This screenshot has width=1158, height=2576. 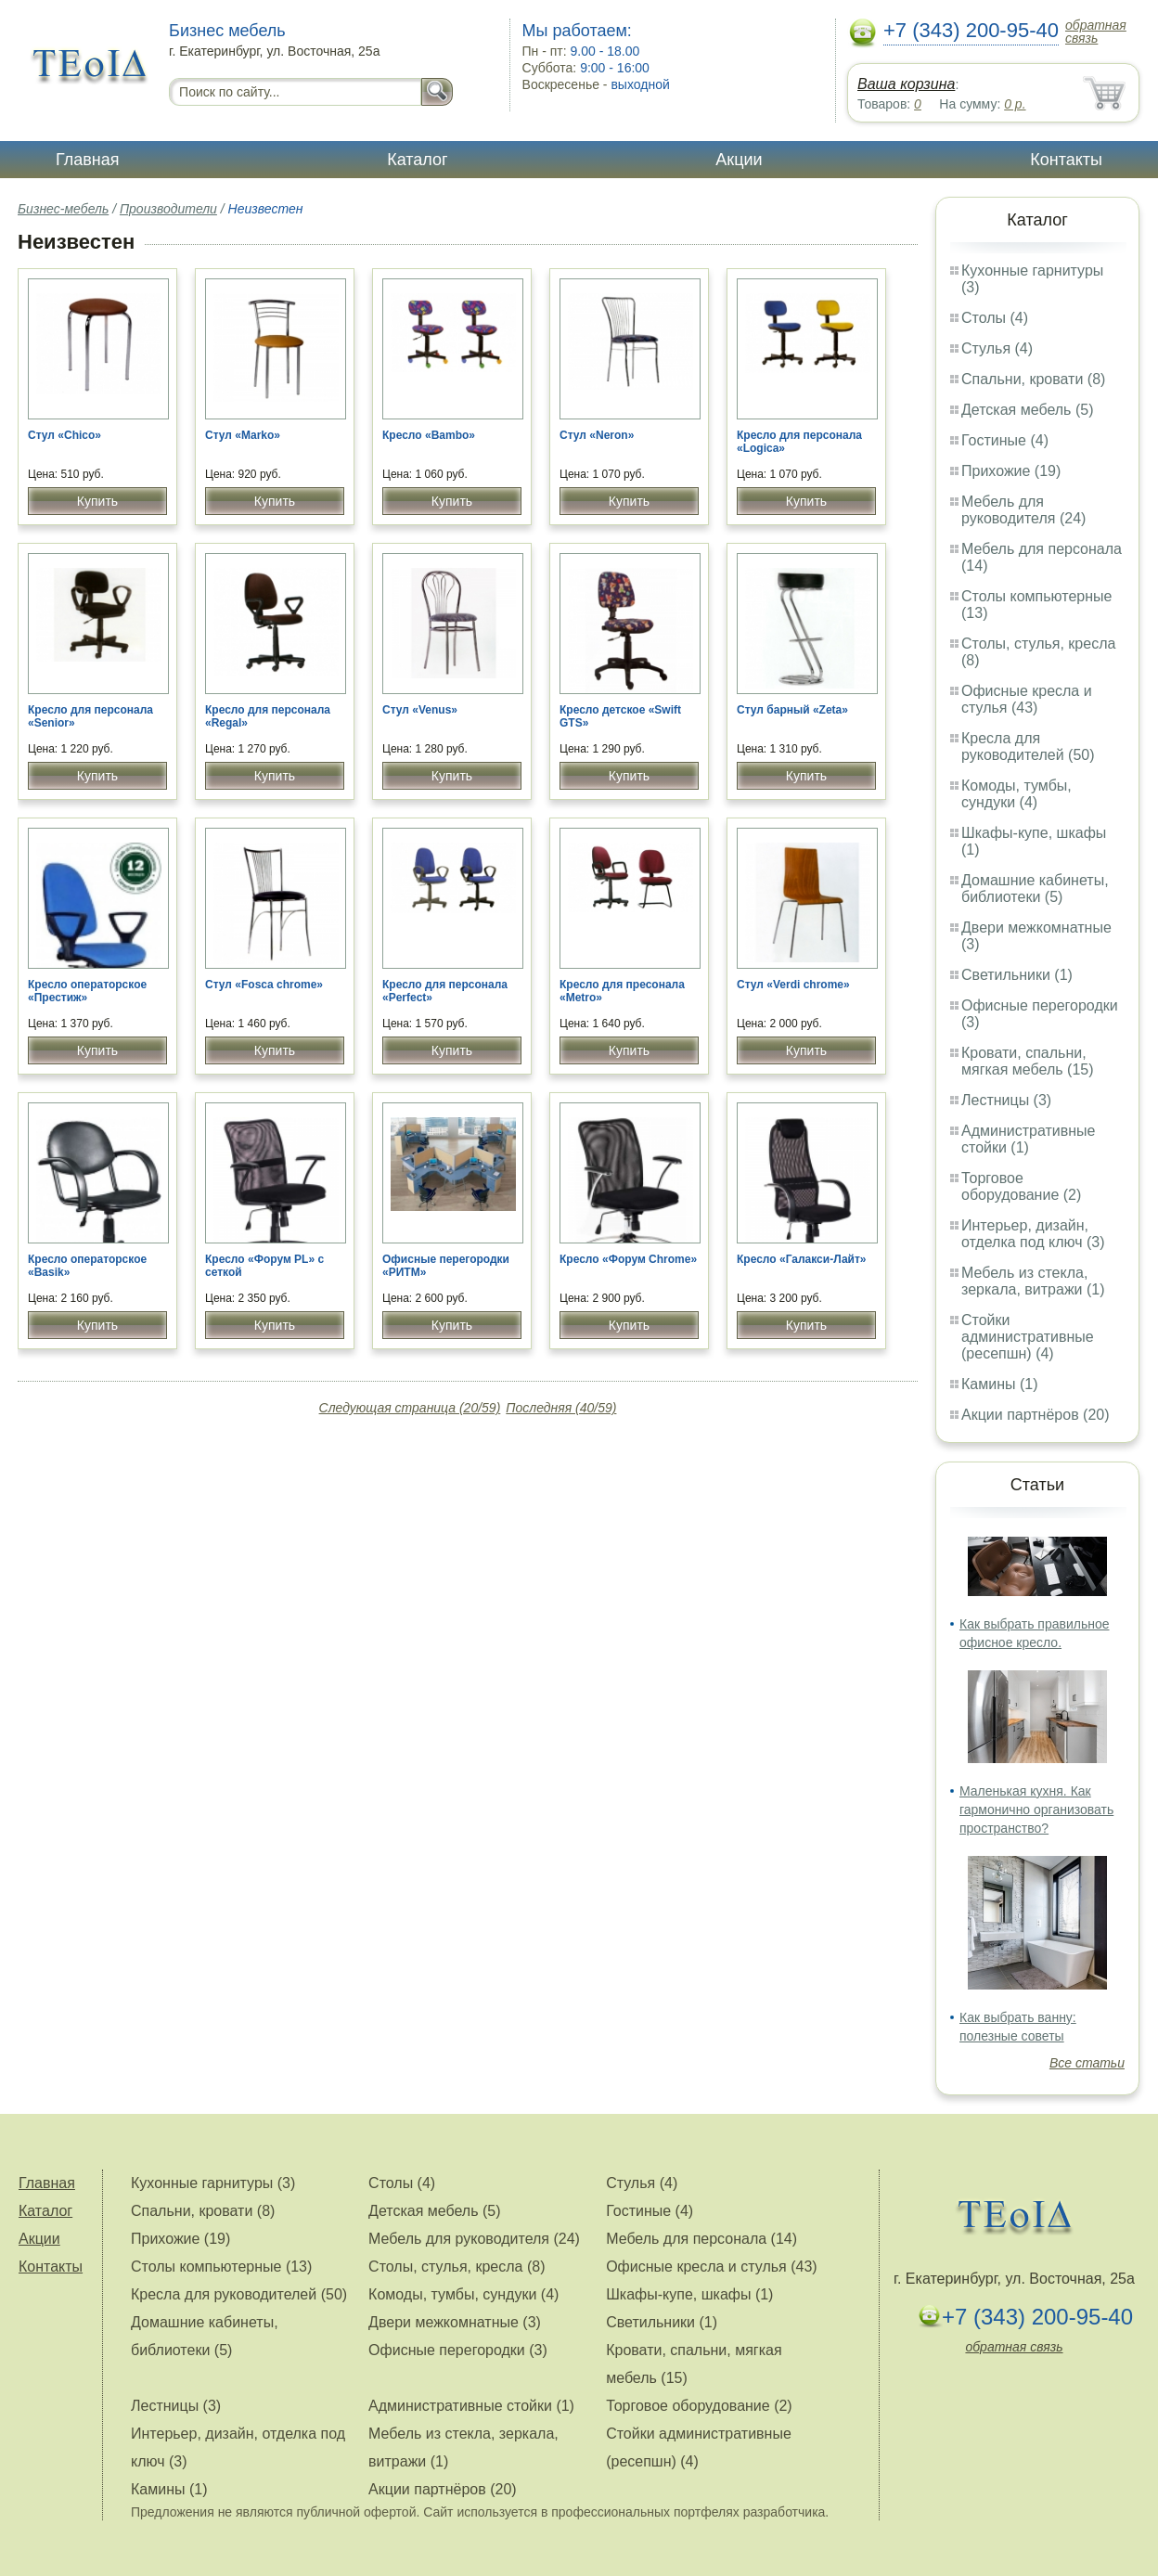 What do you see at coordinates (628, 1259) in the screenshot?
I see `Кресло «Форум Chrome»` at bounding box center [628, 1259].